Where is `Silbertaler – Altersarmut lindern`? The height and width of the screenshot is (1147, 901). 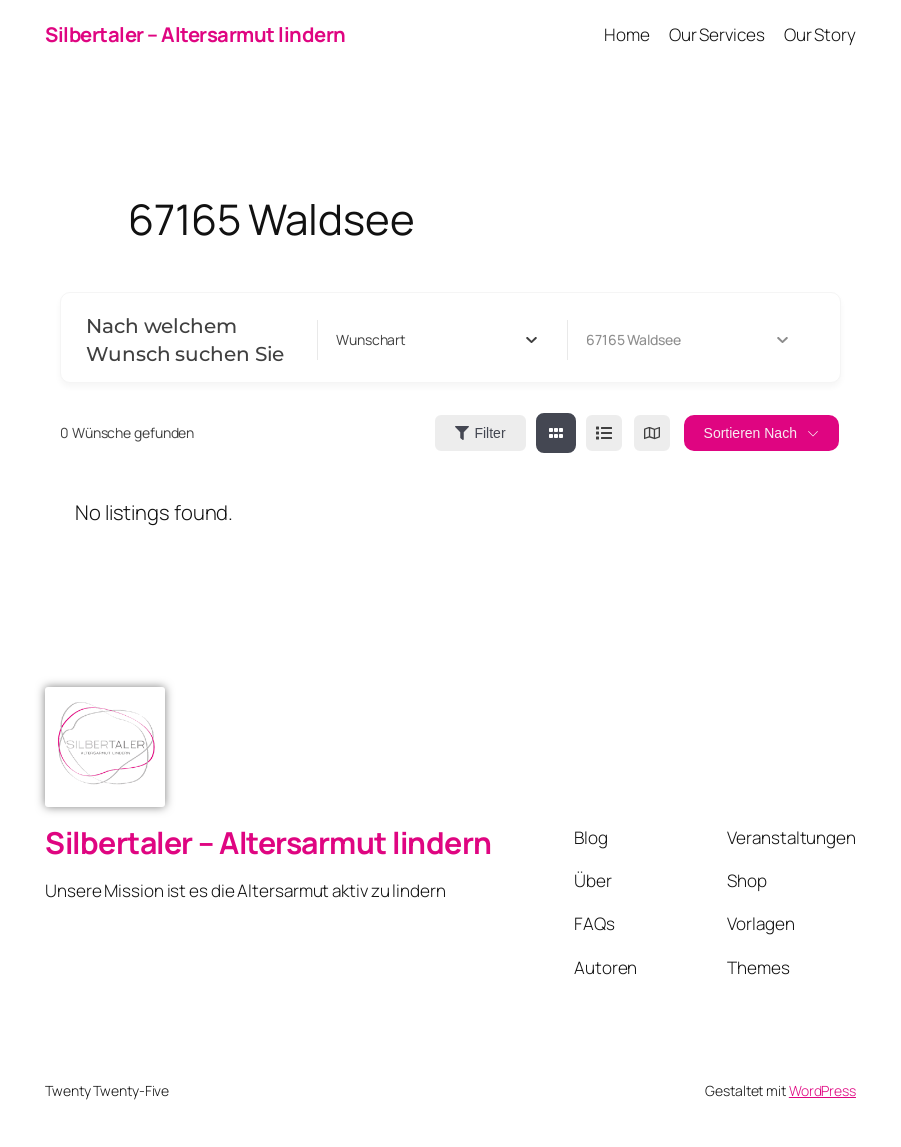
Silbertaler – Altersarmut lindern is located at coordinates (195, 34).